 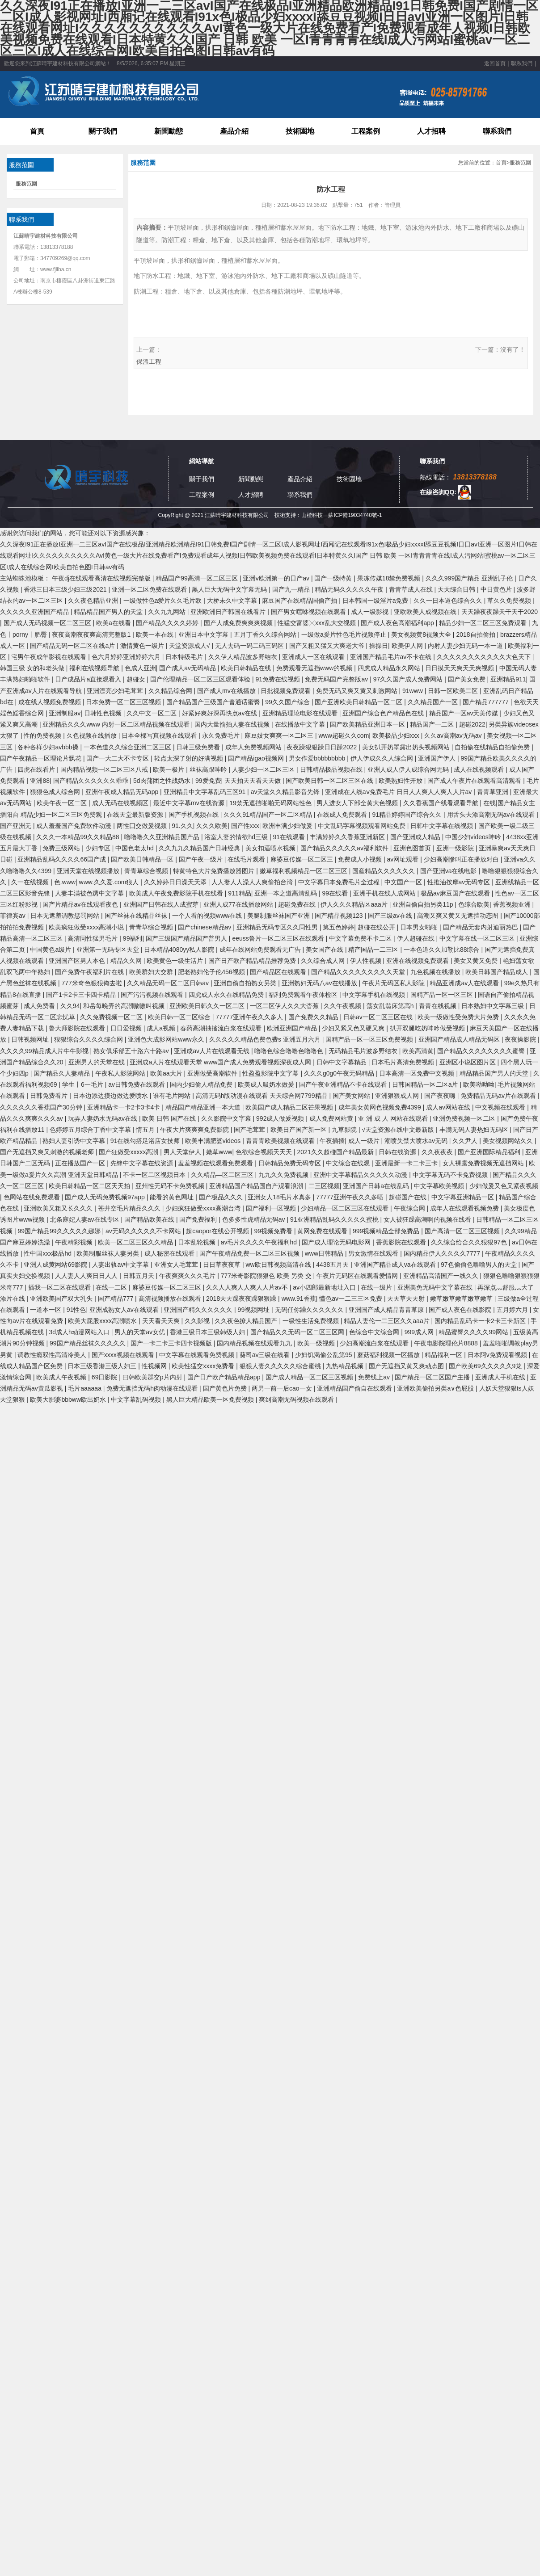 What do you see at coordinates (63, 1073) in the screenshot?
I see `国产精品久人妻精品` at bounding box center [63, 1073].